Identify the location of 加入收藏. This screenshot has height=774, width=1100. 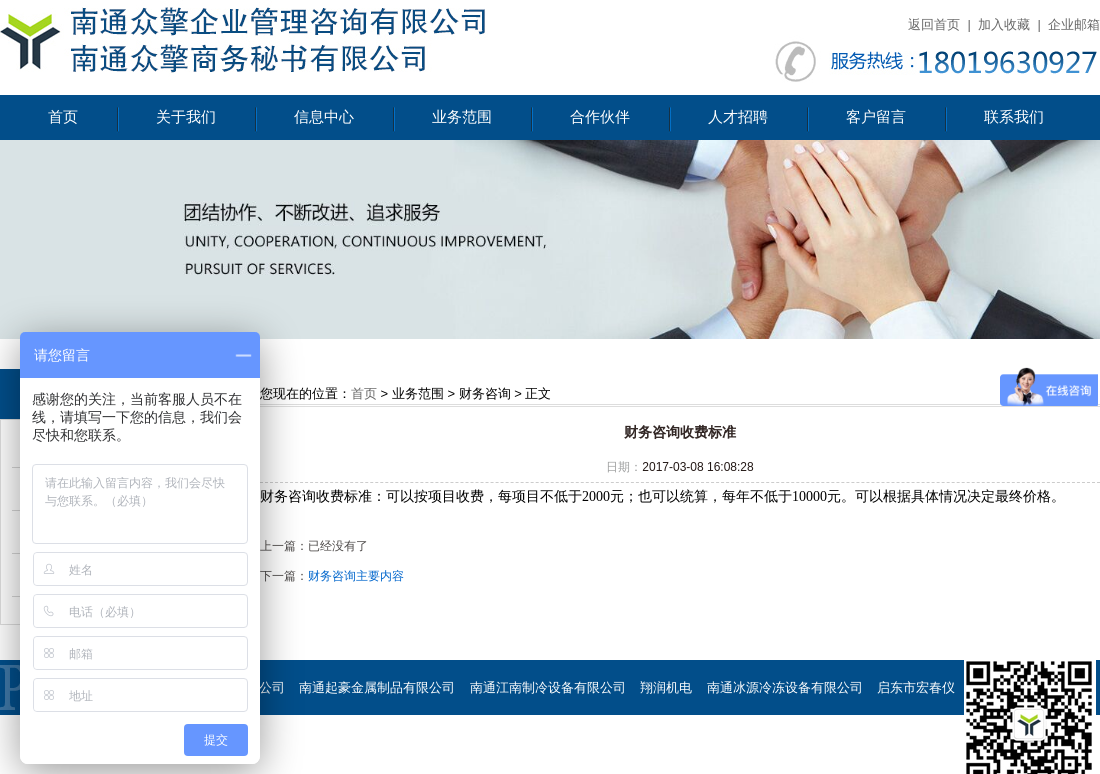
(1004, 24).